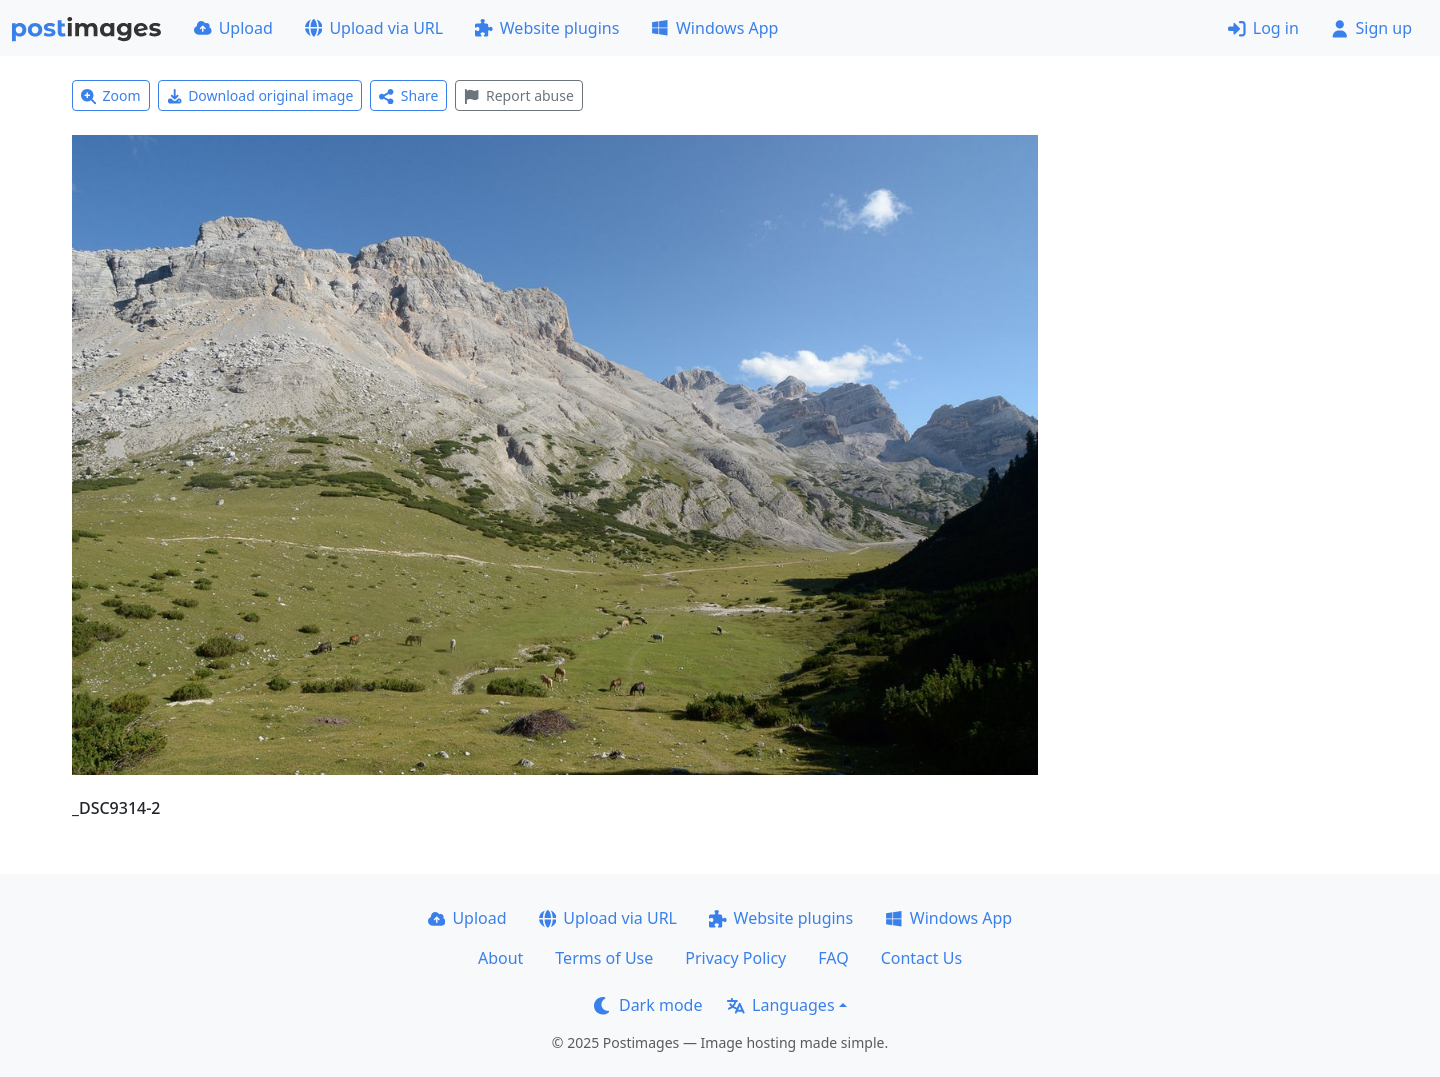  I want to click on Sign up, so click(1371, 28).